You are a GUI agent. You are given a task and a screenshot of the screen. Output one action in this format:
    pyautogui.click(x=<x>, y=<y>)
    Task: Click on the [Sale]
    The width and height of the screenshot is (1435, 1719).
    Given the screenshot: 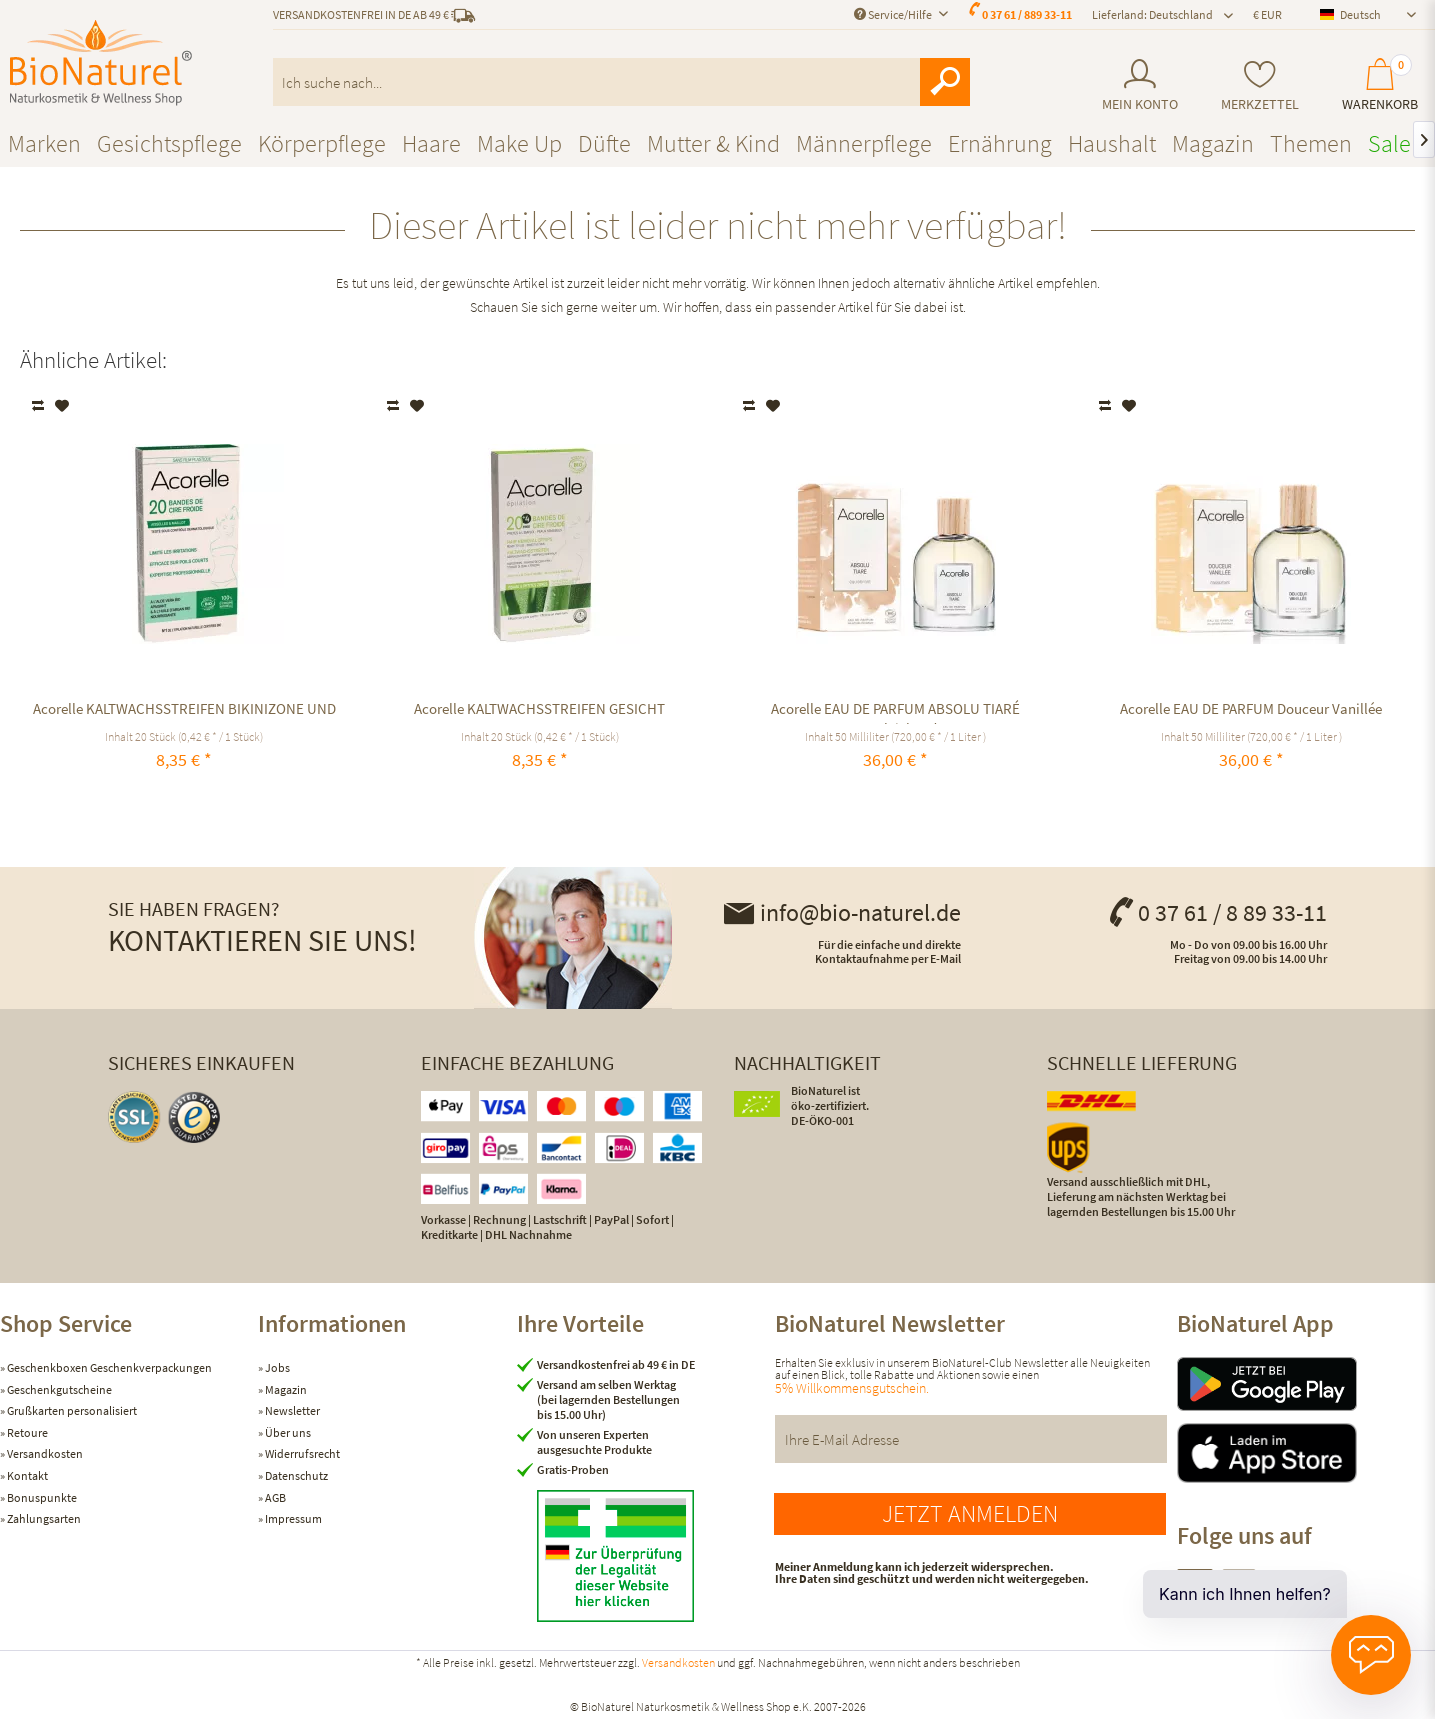 What is the action you would take?
    pyautogui.click(x=1389, y=143)
    